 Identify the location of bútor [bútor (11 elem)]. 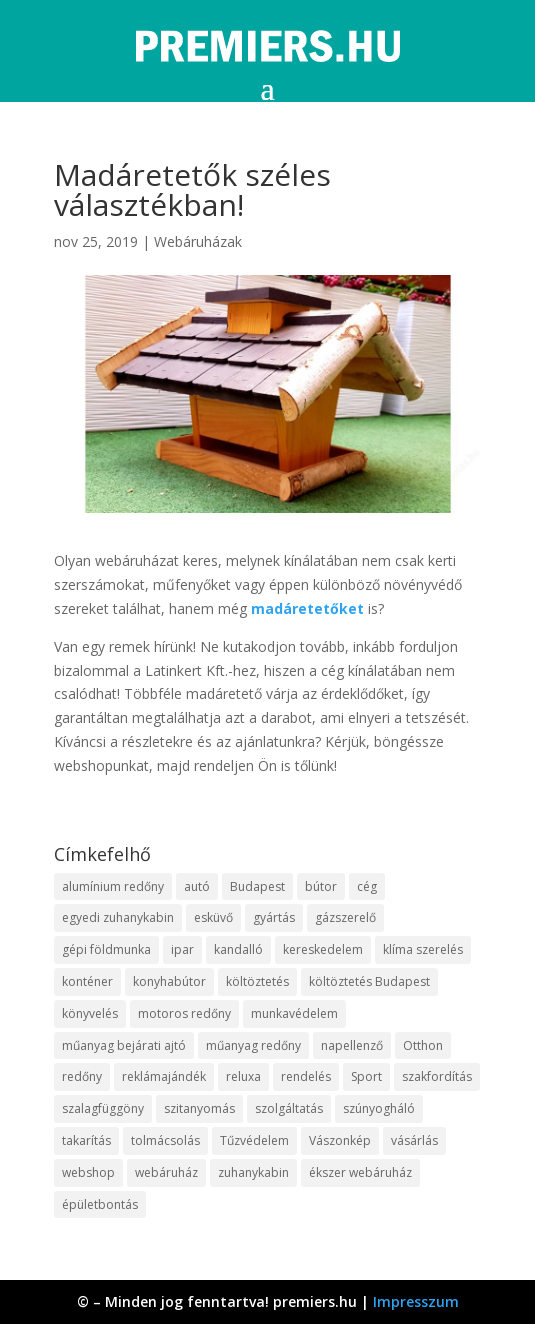
(321, 886).